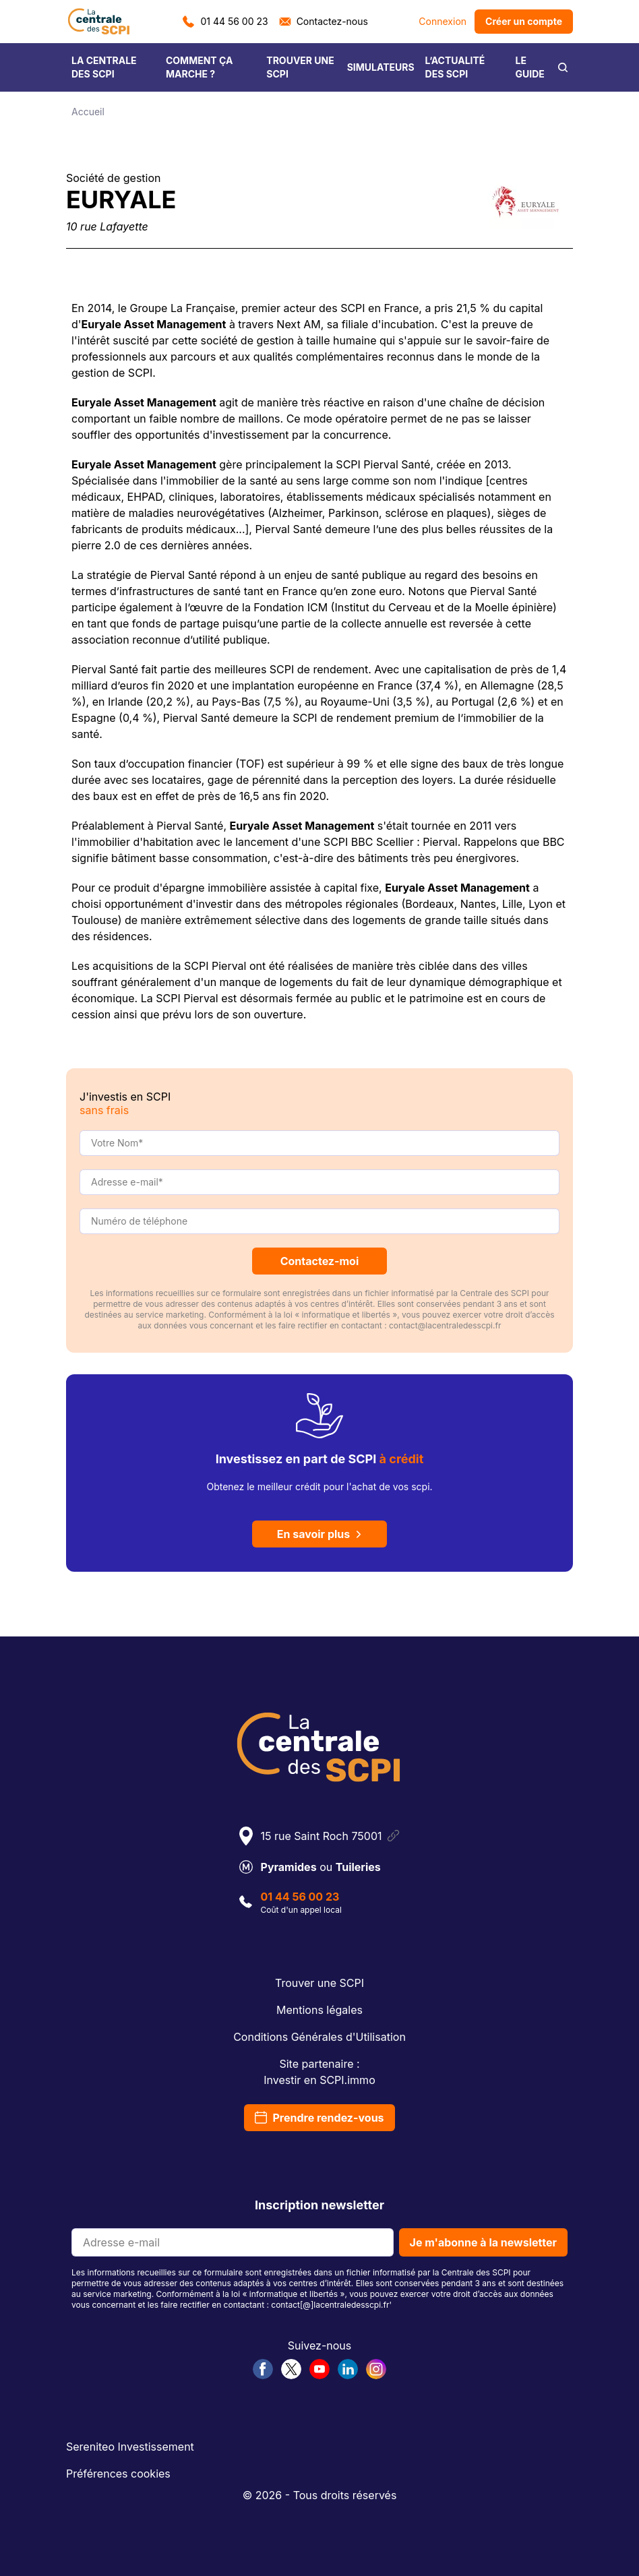 This screenshot has height=2576, width=639. I want to click on COMMENT ÇA MARCHE ?, so click(199, 67).